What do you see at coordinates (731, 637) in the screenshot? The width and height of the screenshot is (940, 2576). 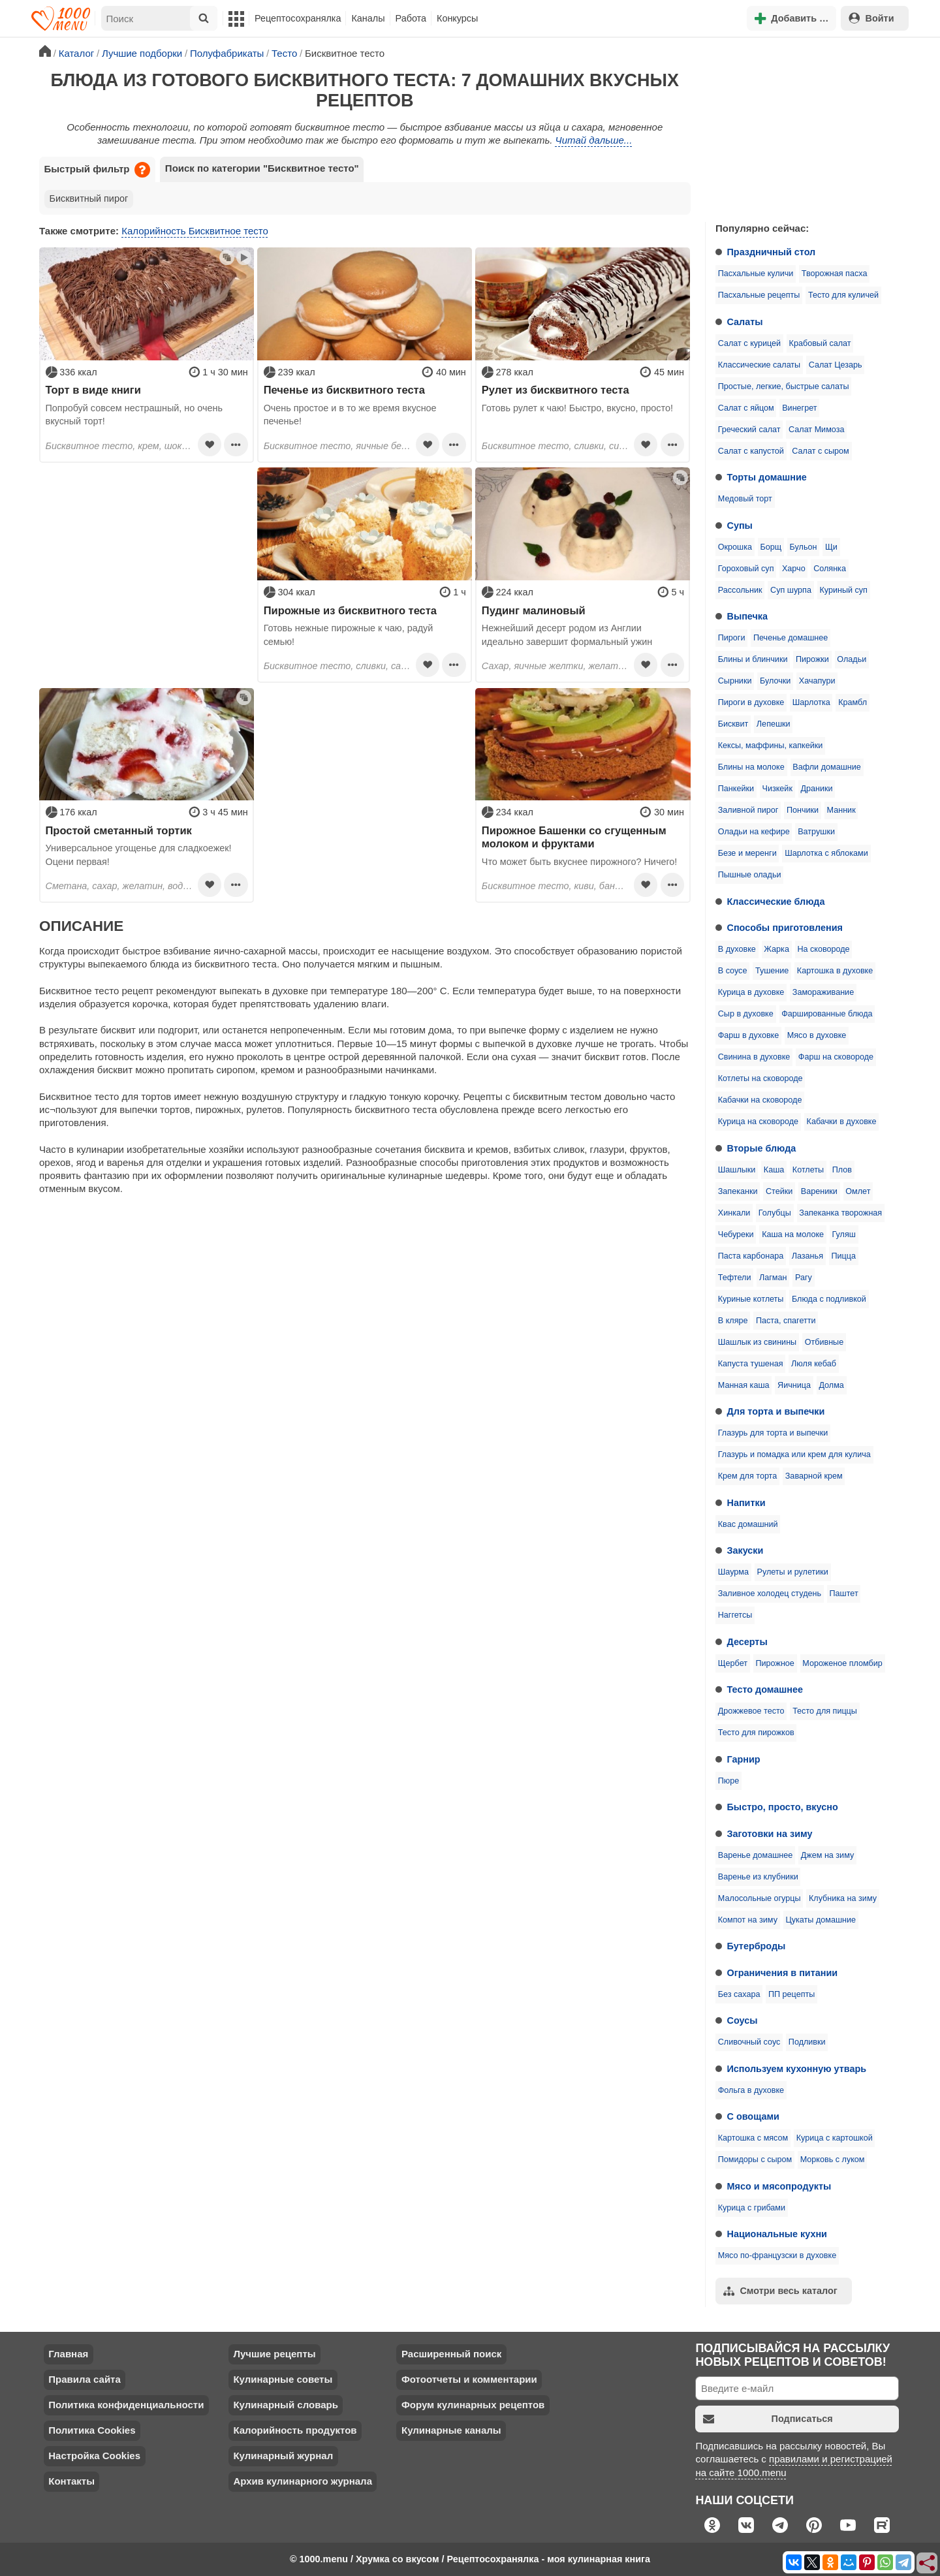 I see `Пироги` at bounding box center [731, 637].